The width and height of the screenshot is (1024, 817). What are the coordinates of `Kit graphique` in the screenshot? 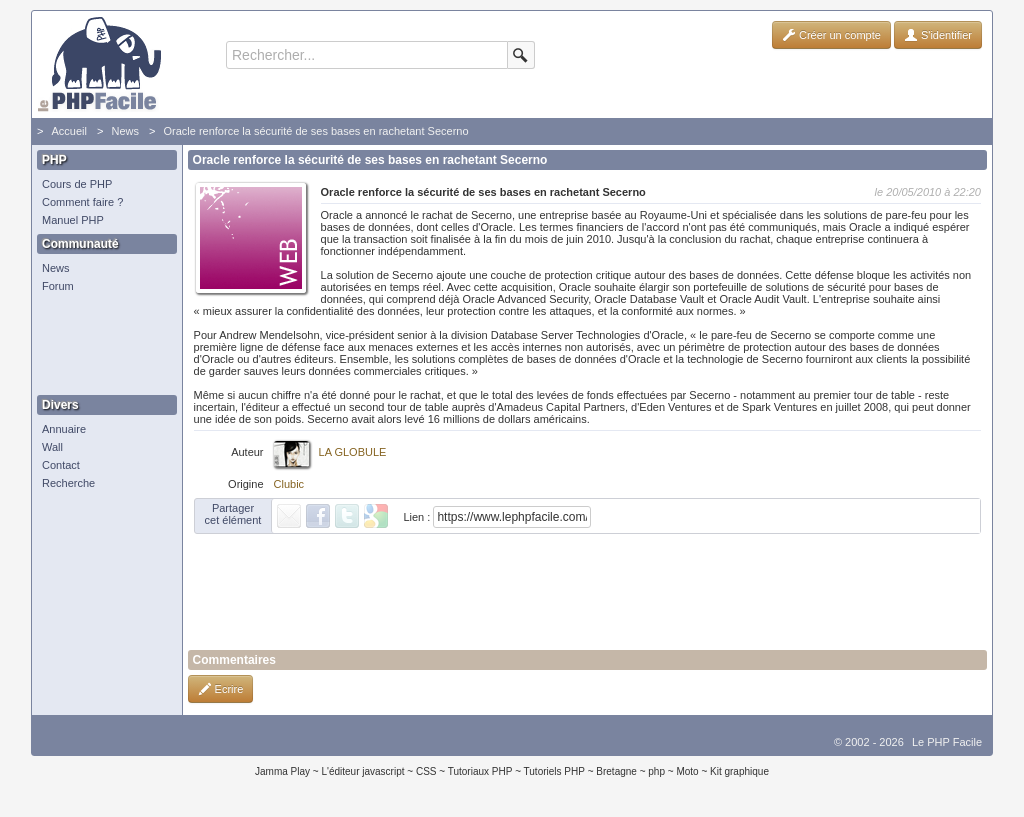 It's located at (739, 771).